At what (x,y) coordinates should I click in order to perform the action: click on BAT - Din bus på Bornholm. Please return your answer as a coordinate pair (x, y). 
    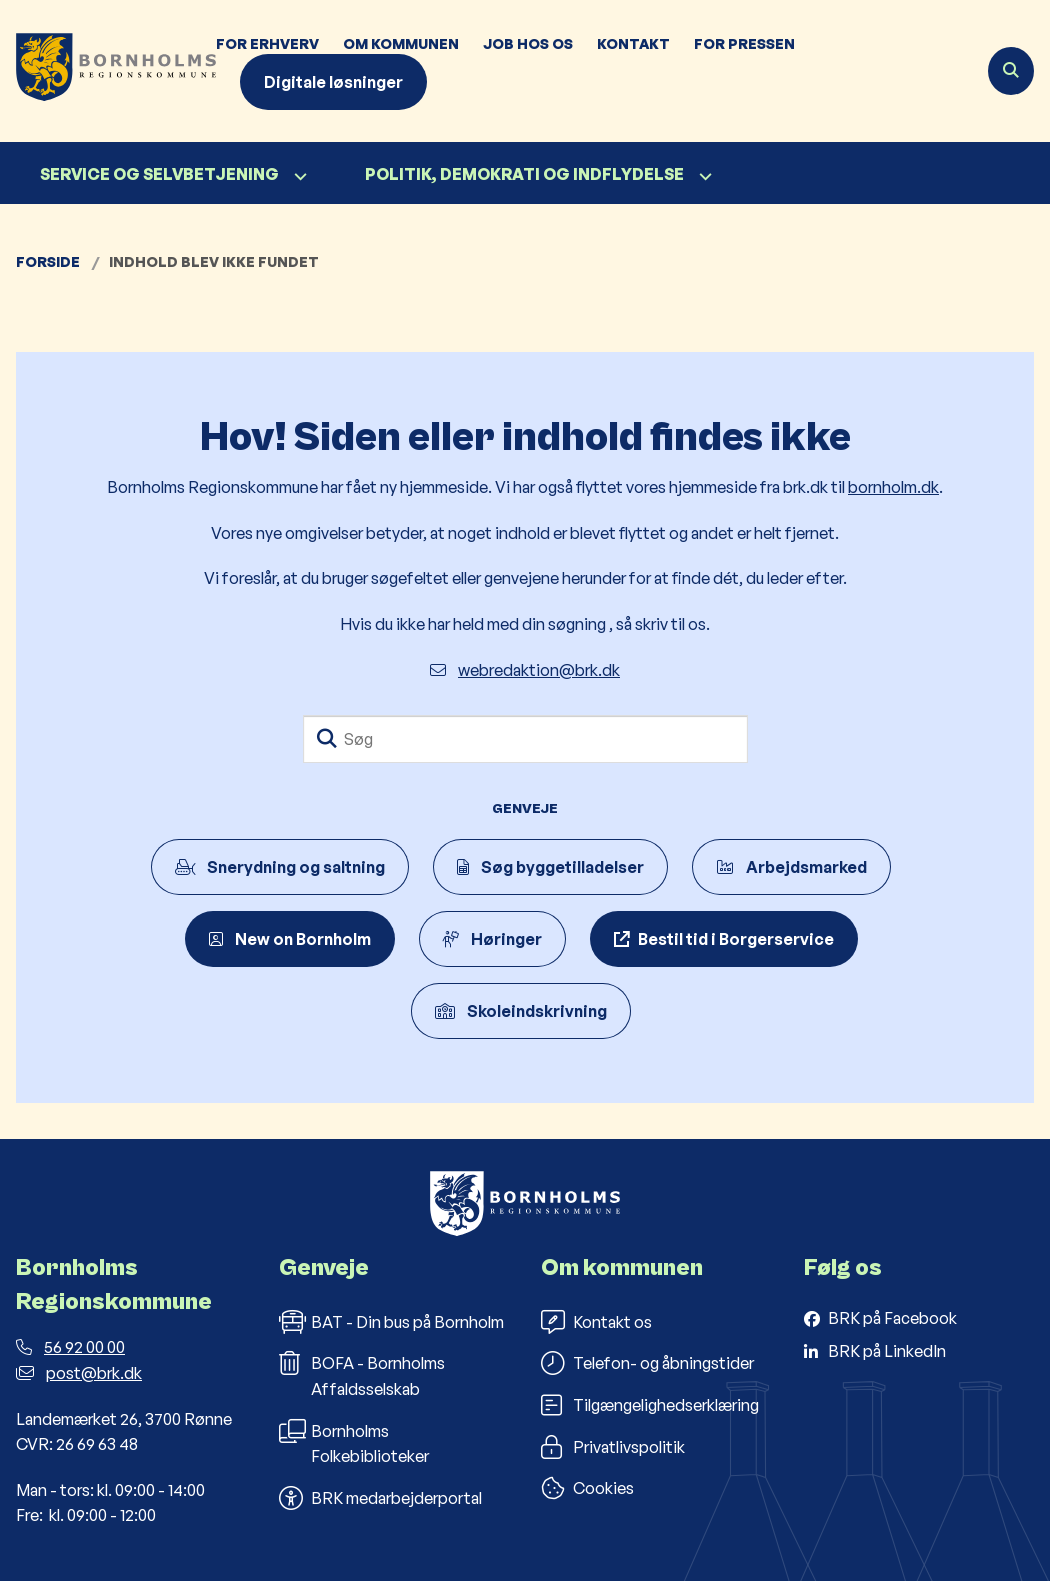
    Looking at the image, I should click on (391, 1322).